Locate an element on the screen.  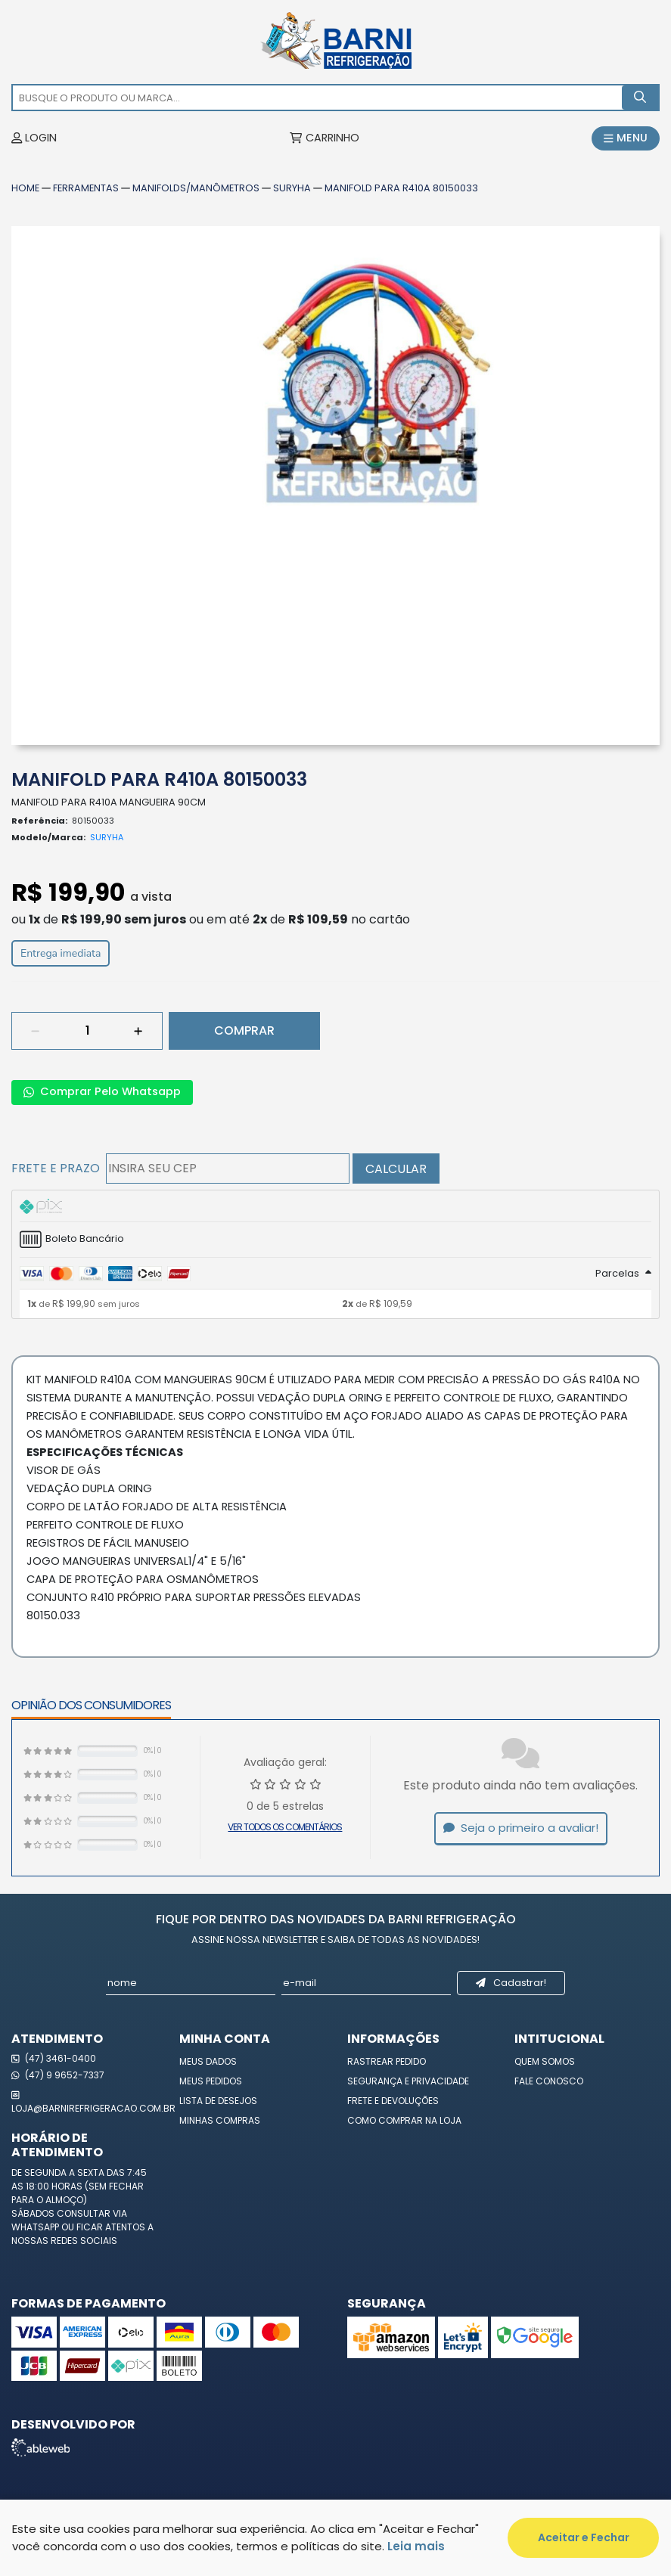
Fale Conosco is located at coordinates (548, 2081).